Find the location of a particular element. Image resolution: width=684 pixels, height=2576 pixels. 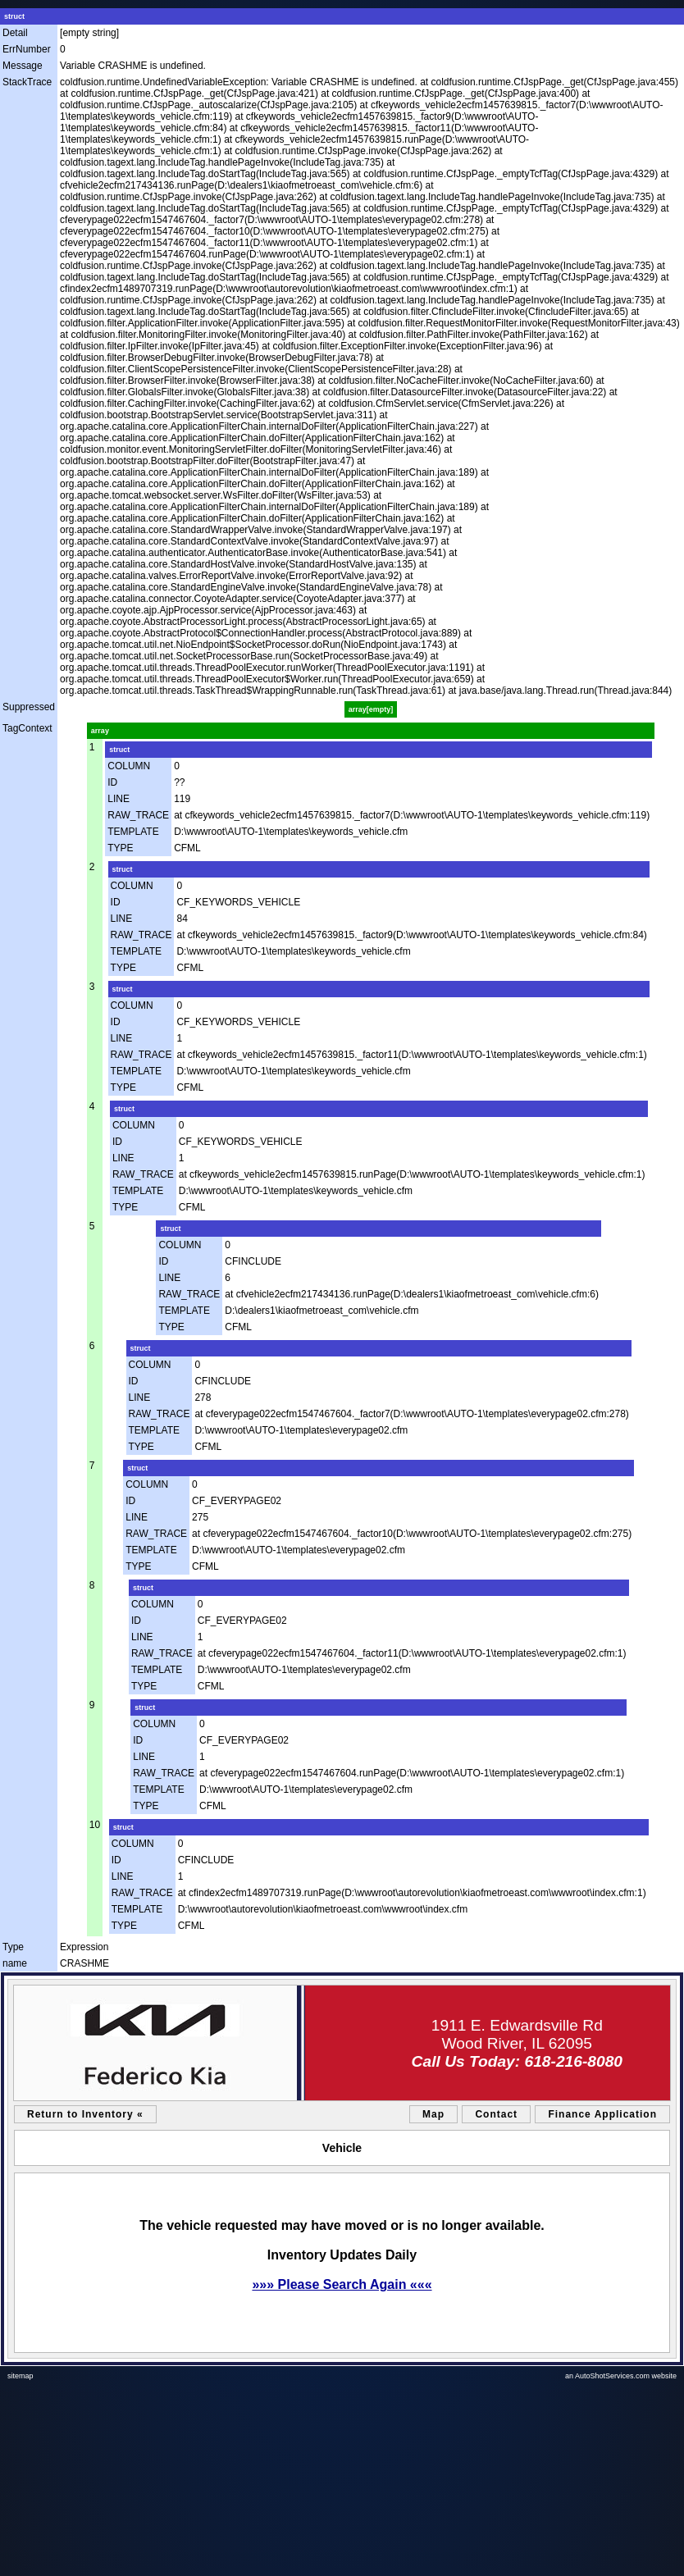

RAW_TRACE is located at coordinates (138, 815).